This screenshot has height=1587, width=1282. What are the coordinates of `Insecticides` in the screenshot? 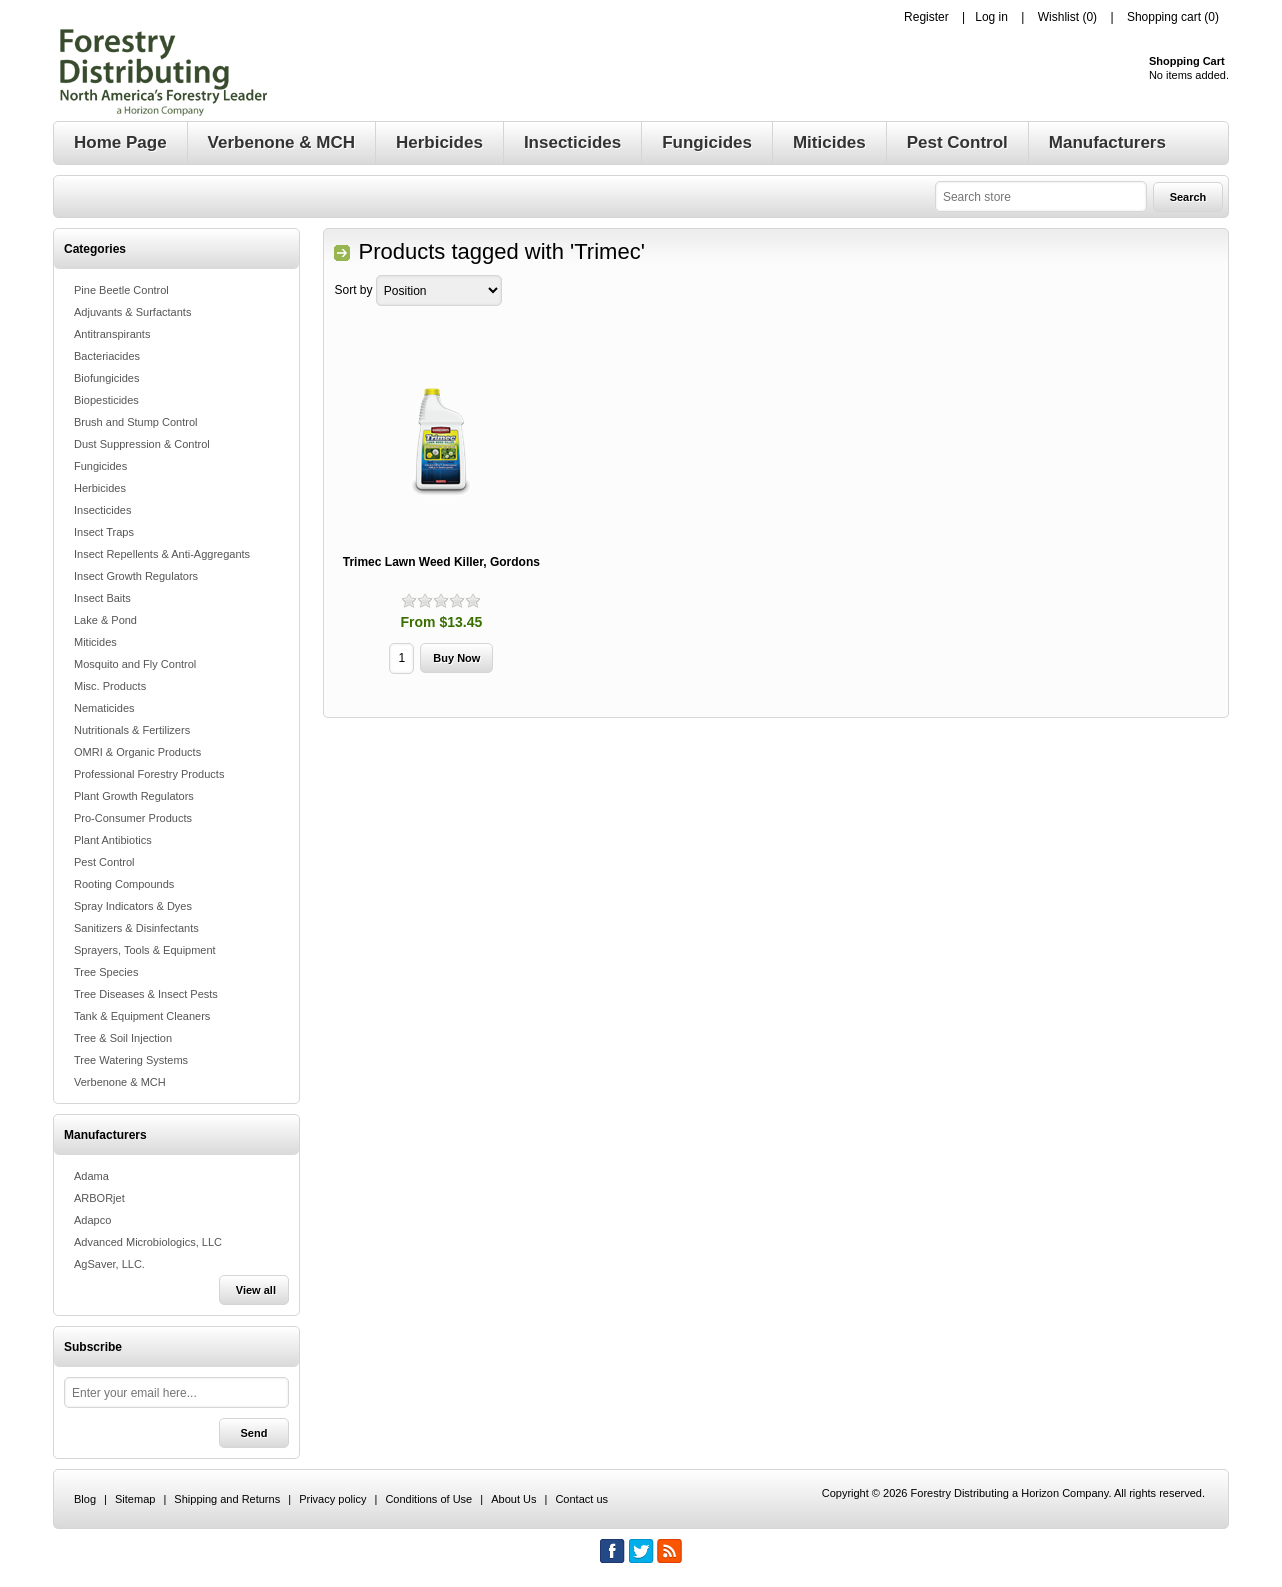 It's located at (102, 510).